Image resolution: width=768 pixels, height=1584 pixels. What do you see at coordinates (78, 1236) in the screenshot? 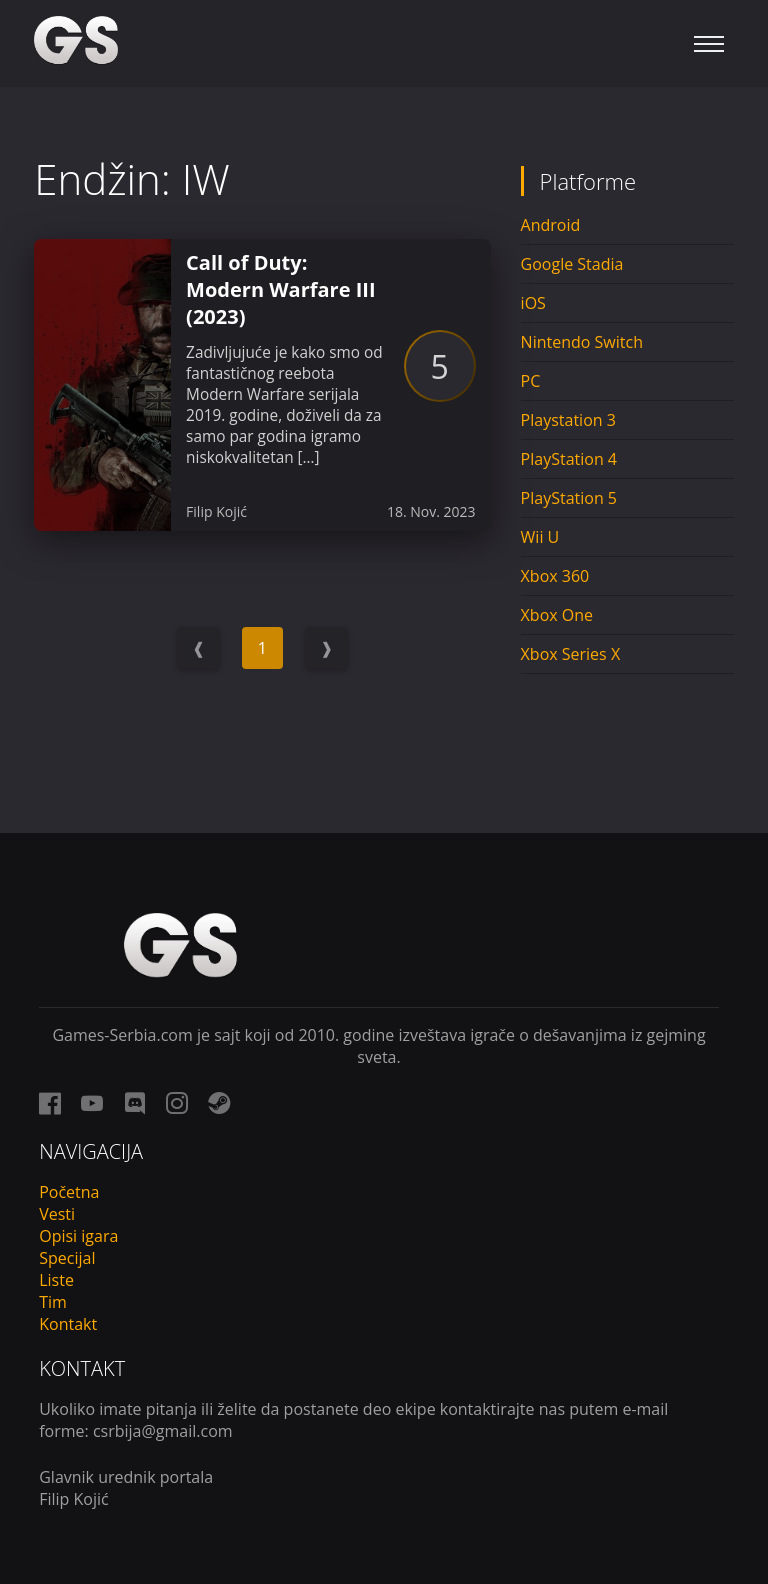
I see `Opisi igara` at bounding box center [78, 1236].